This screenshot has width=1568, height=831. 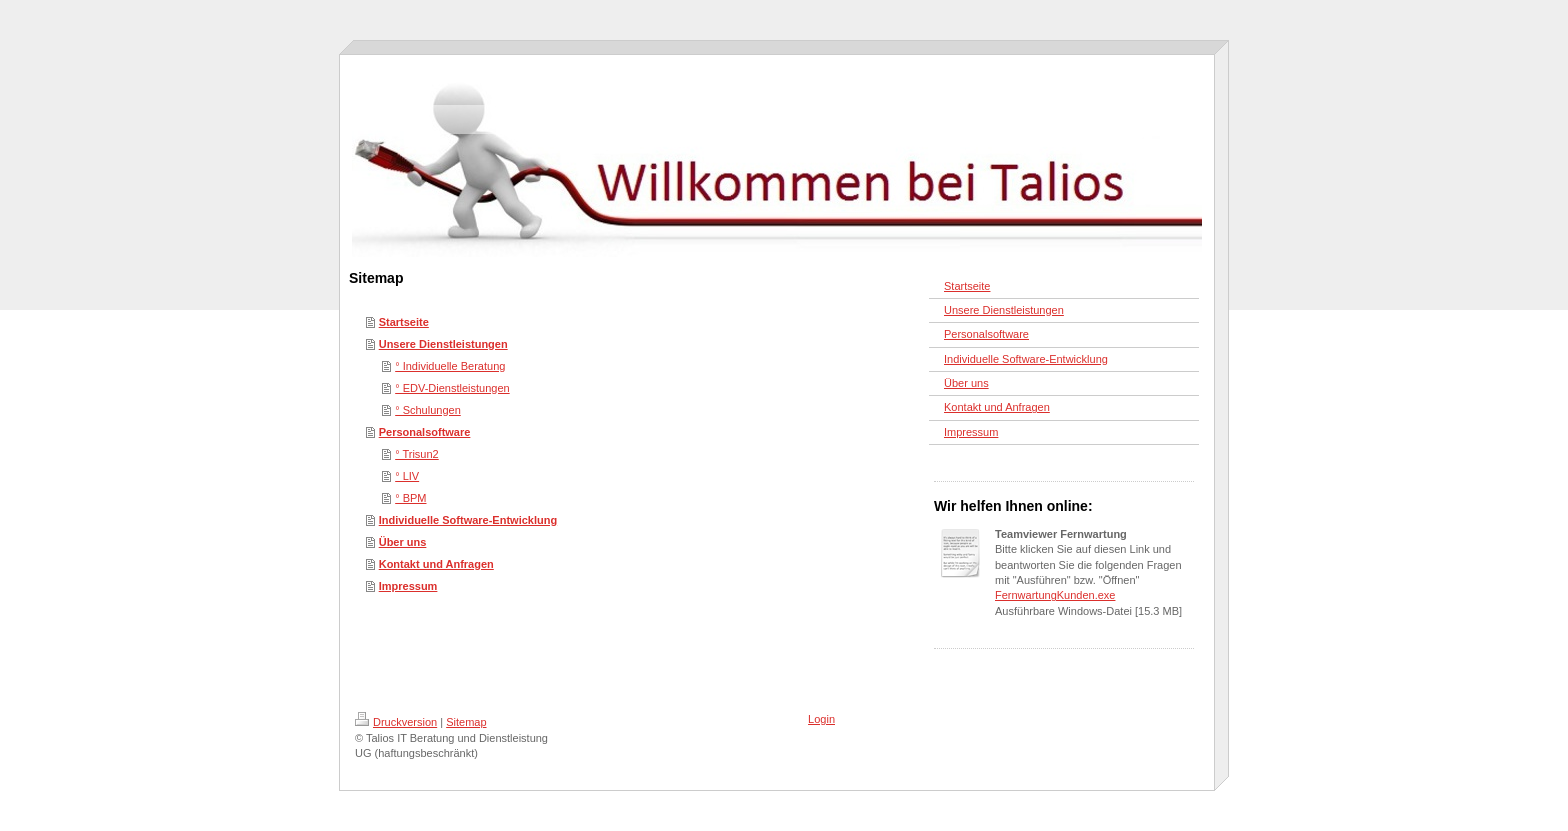 What do you see at coordinates (407, 476) in the screenshot?
I see `° LIV` at bounding box center [407, 476].